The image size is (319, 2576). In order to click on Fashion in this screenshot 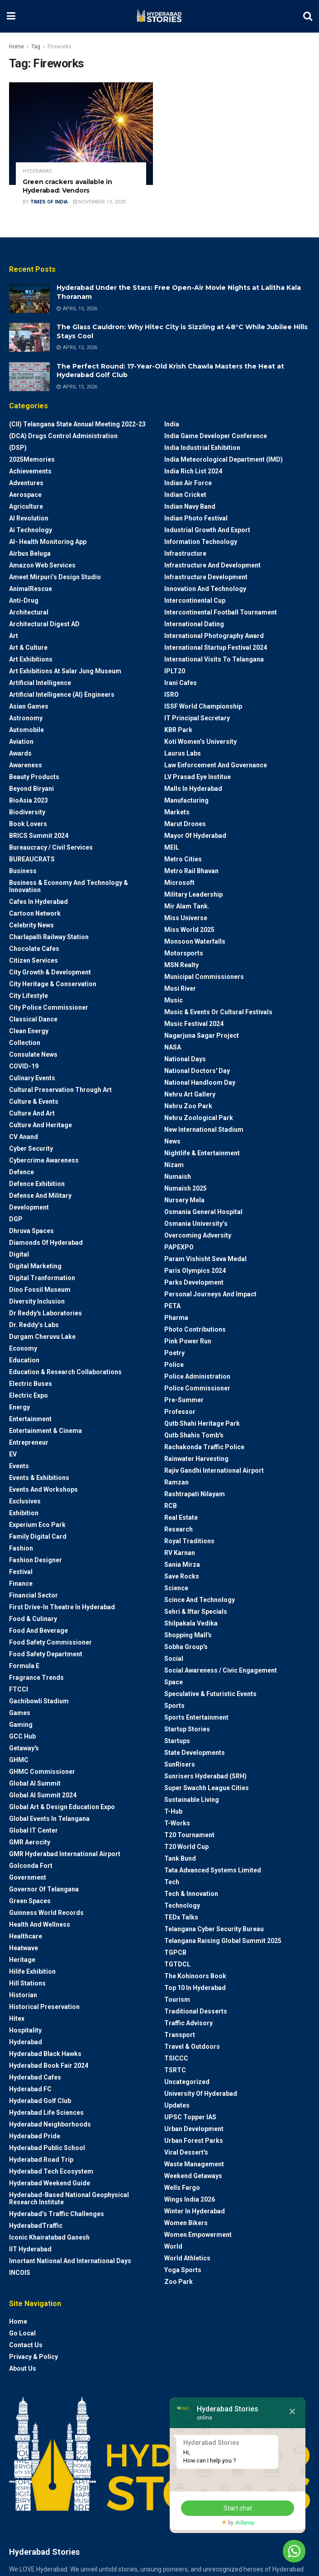, I will do `click(21, 1548)`.